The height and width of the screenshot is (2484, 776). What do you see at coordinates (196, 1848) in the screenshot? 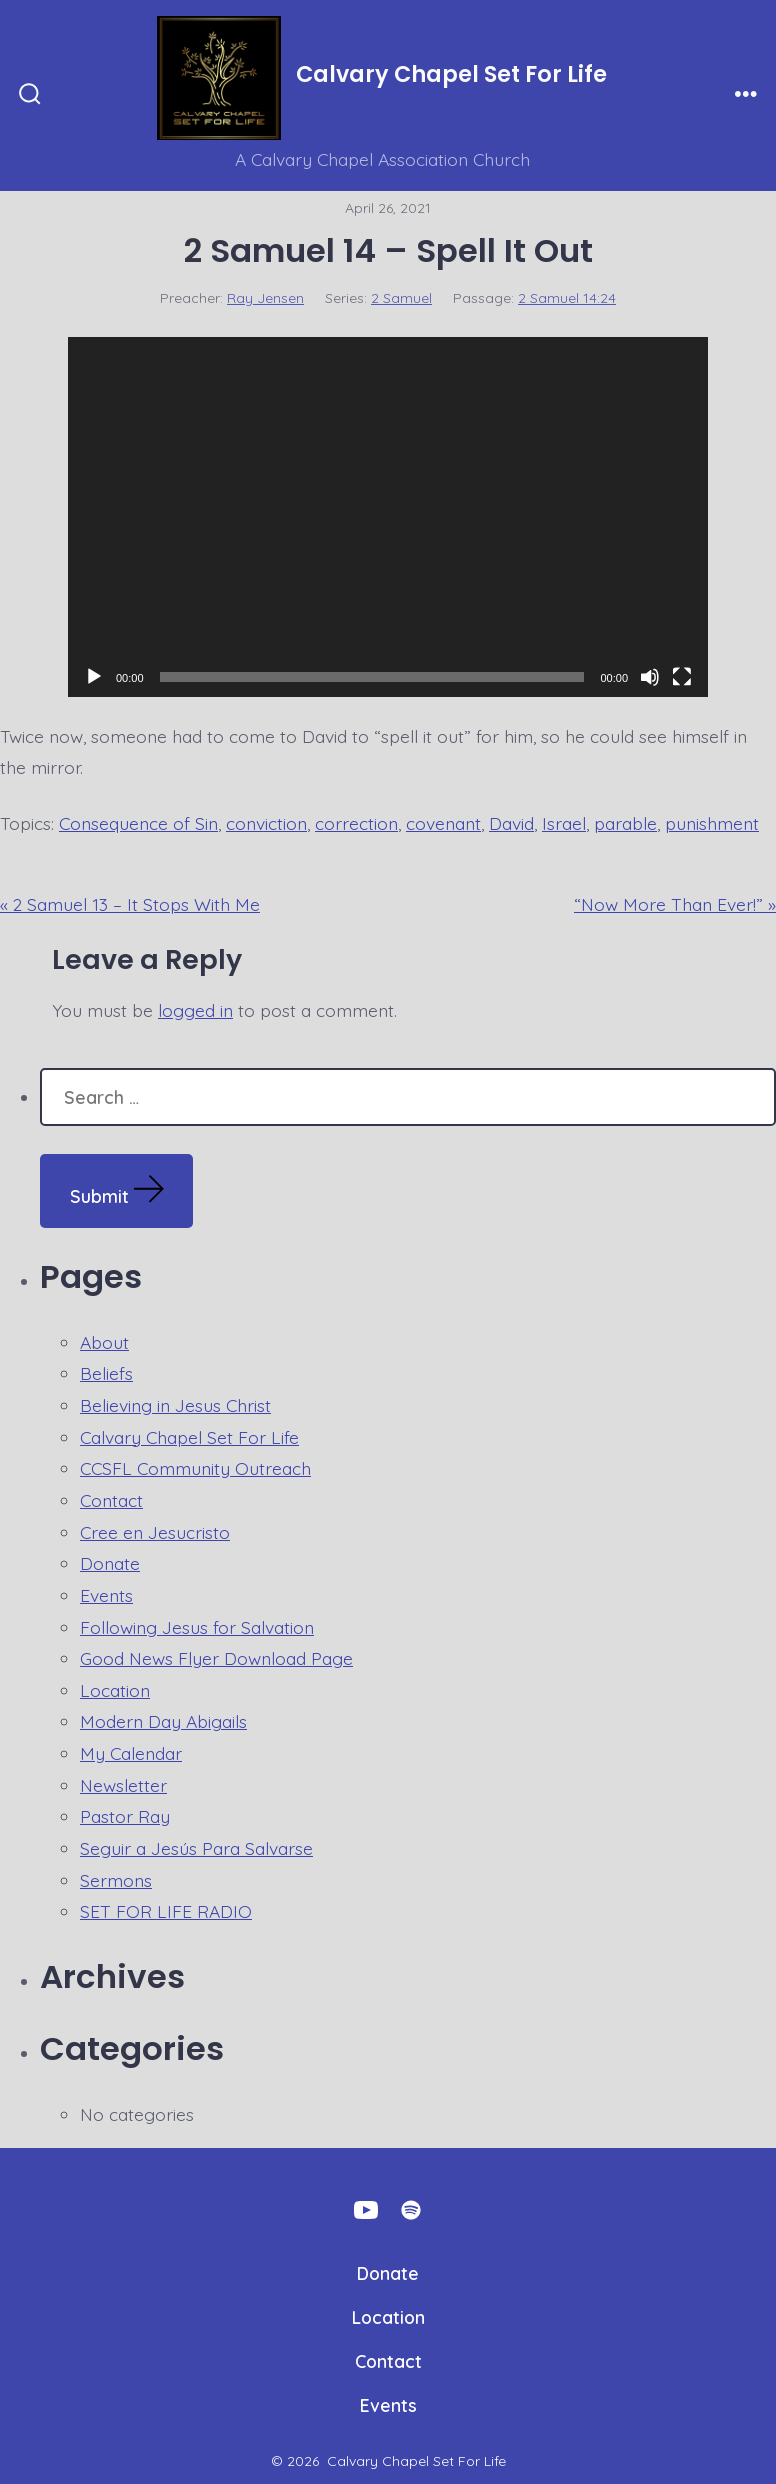
I see `Seguir a Jesús Para Salvarse` at bounding box center [196, 1848].